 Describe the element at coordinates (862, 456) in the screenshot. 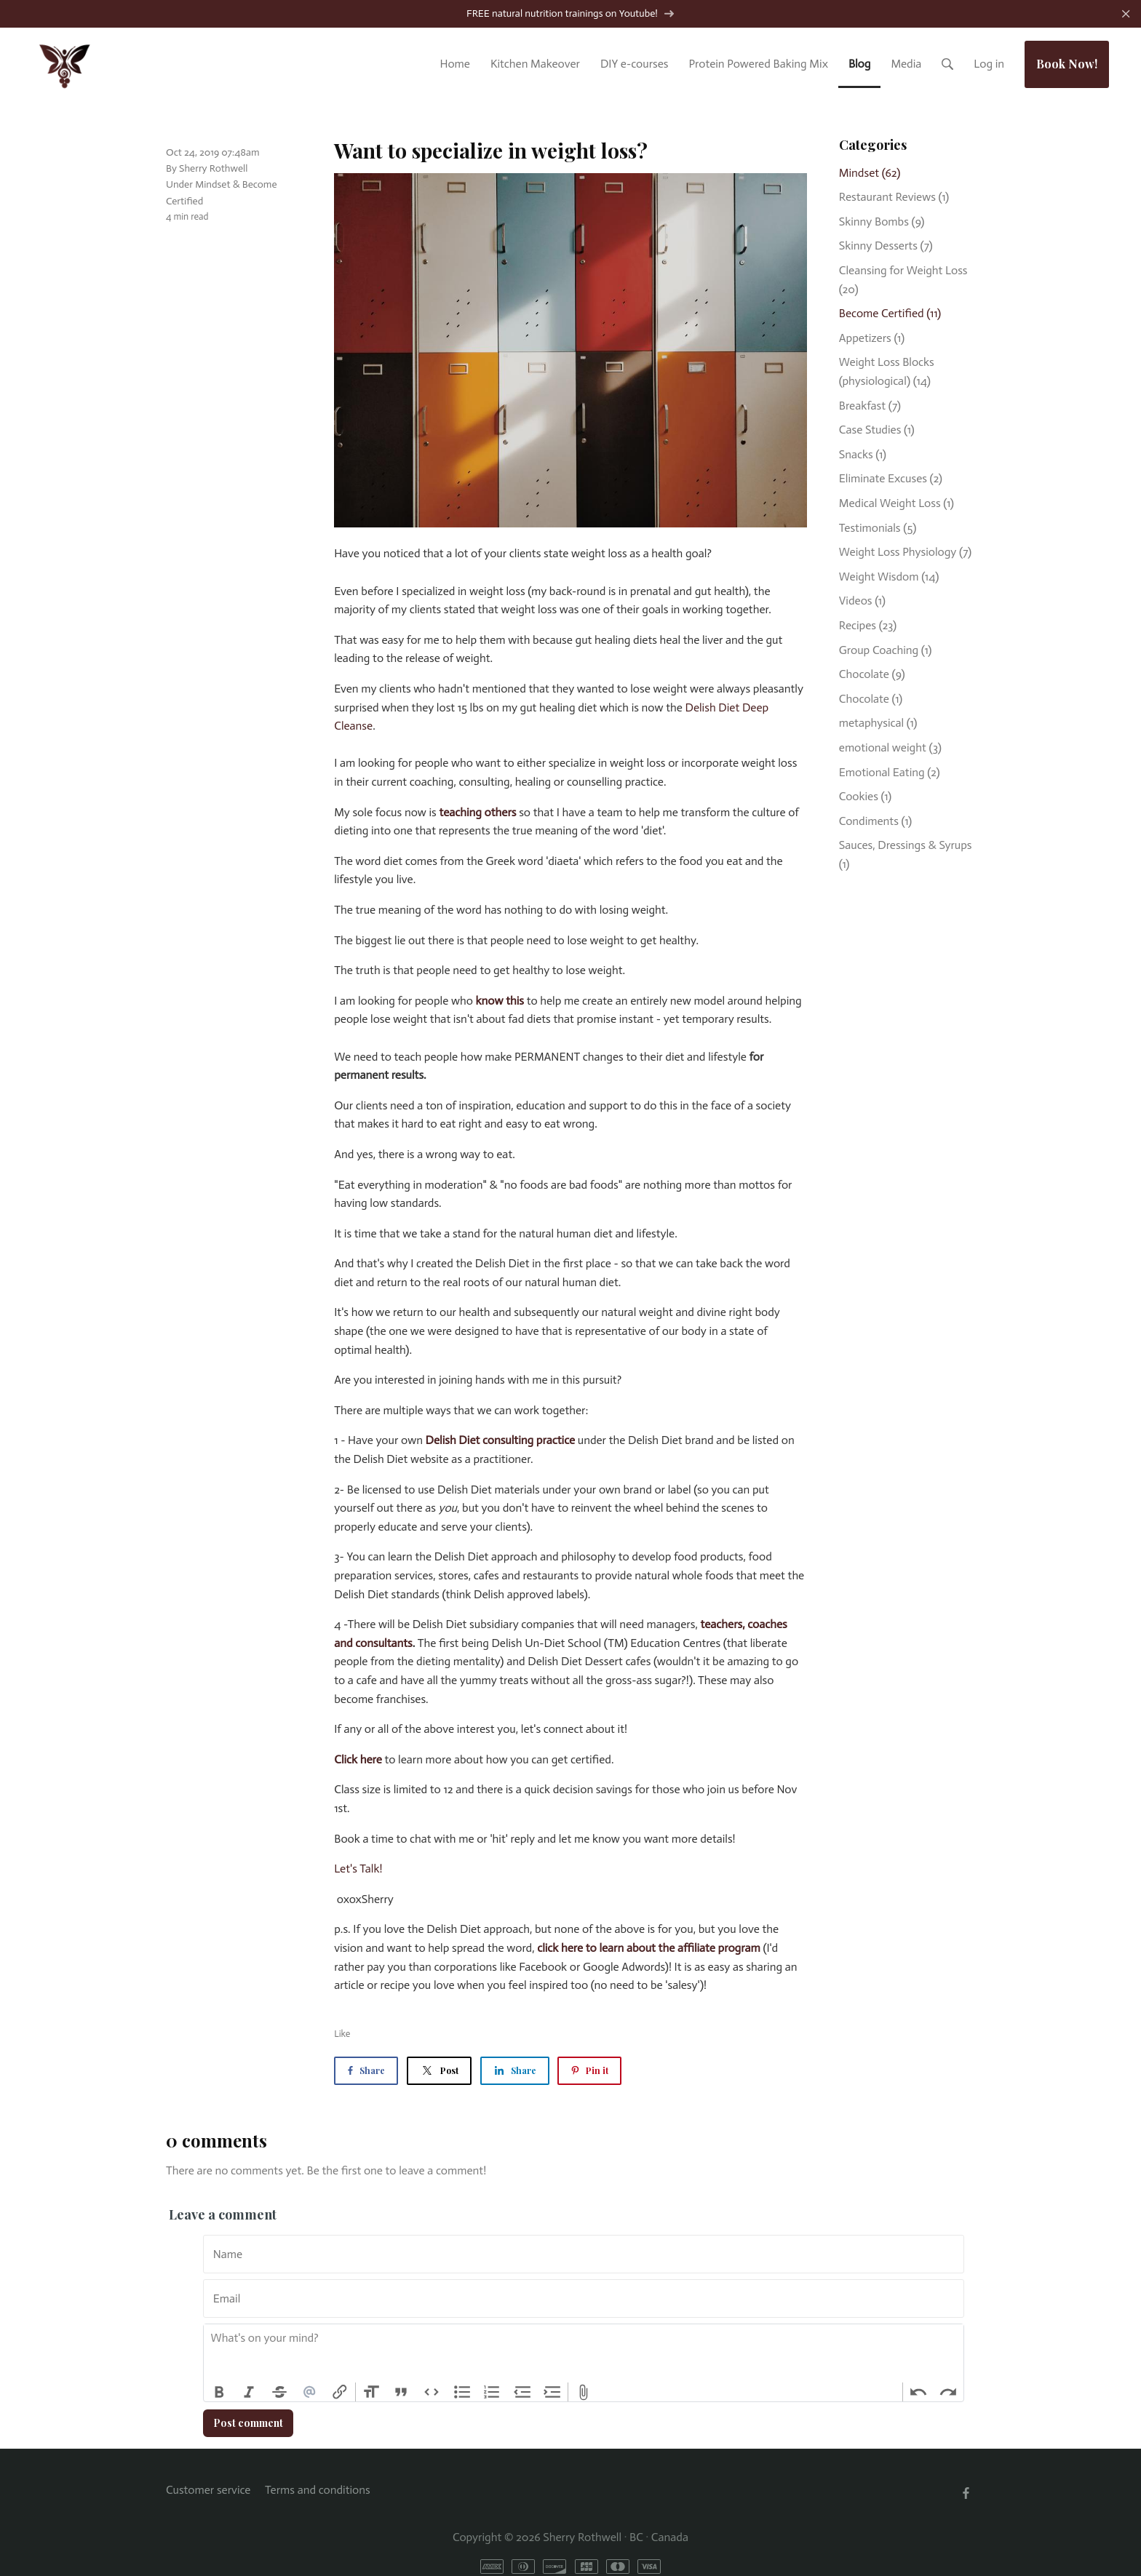

I see `Snacks` at that location.